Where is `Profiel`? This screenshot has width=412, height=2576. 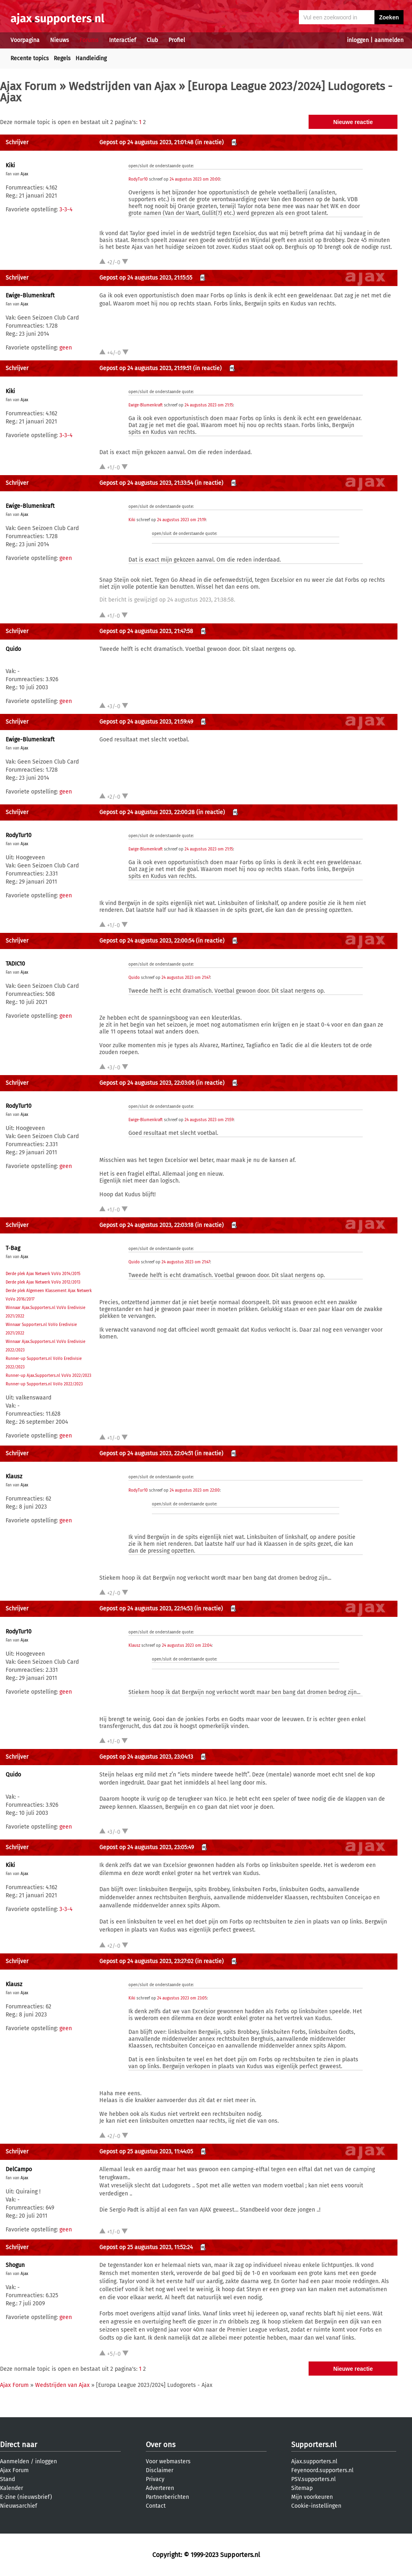
Profiel is located at coordinates (176, 40).